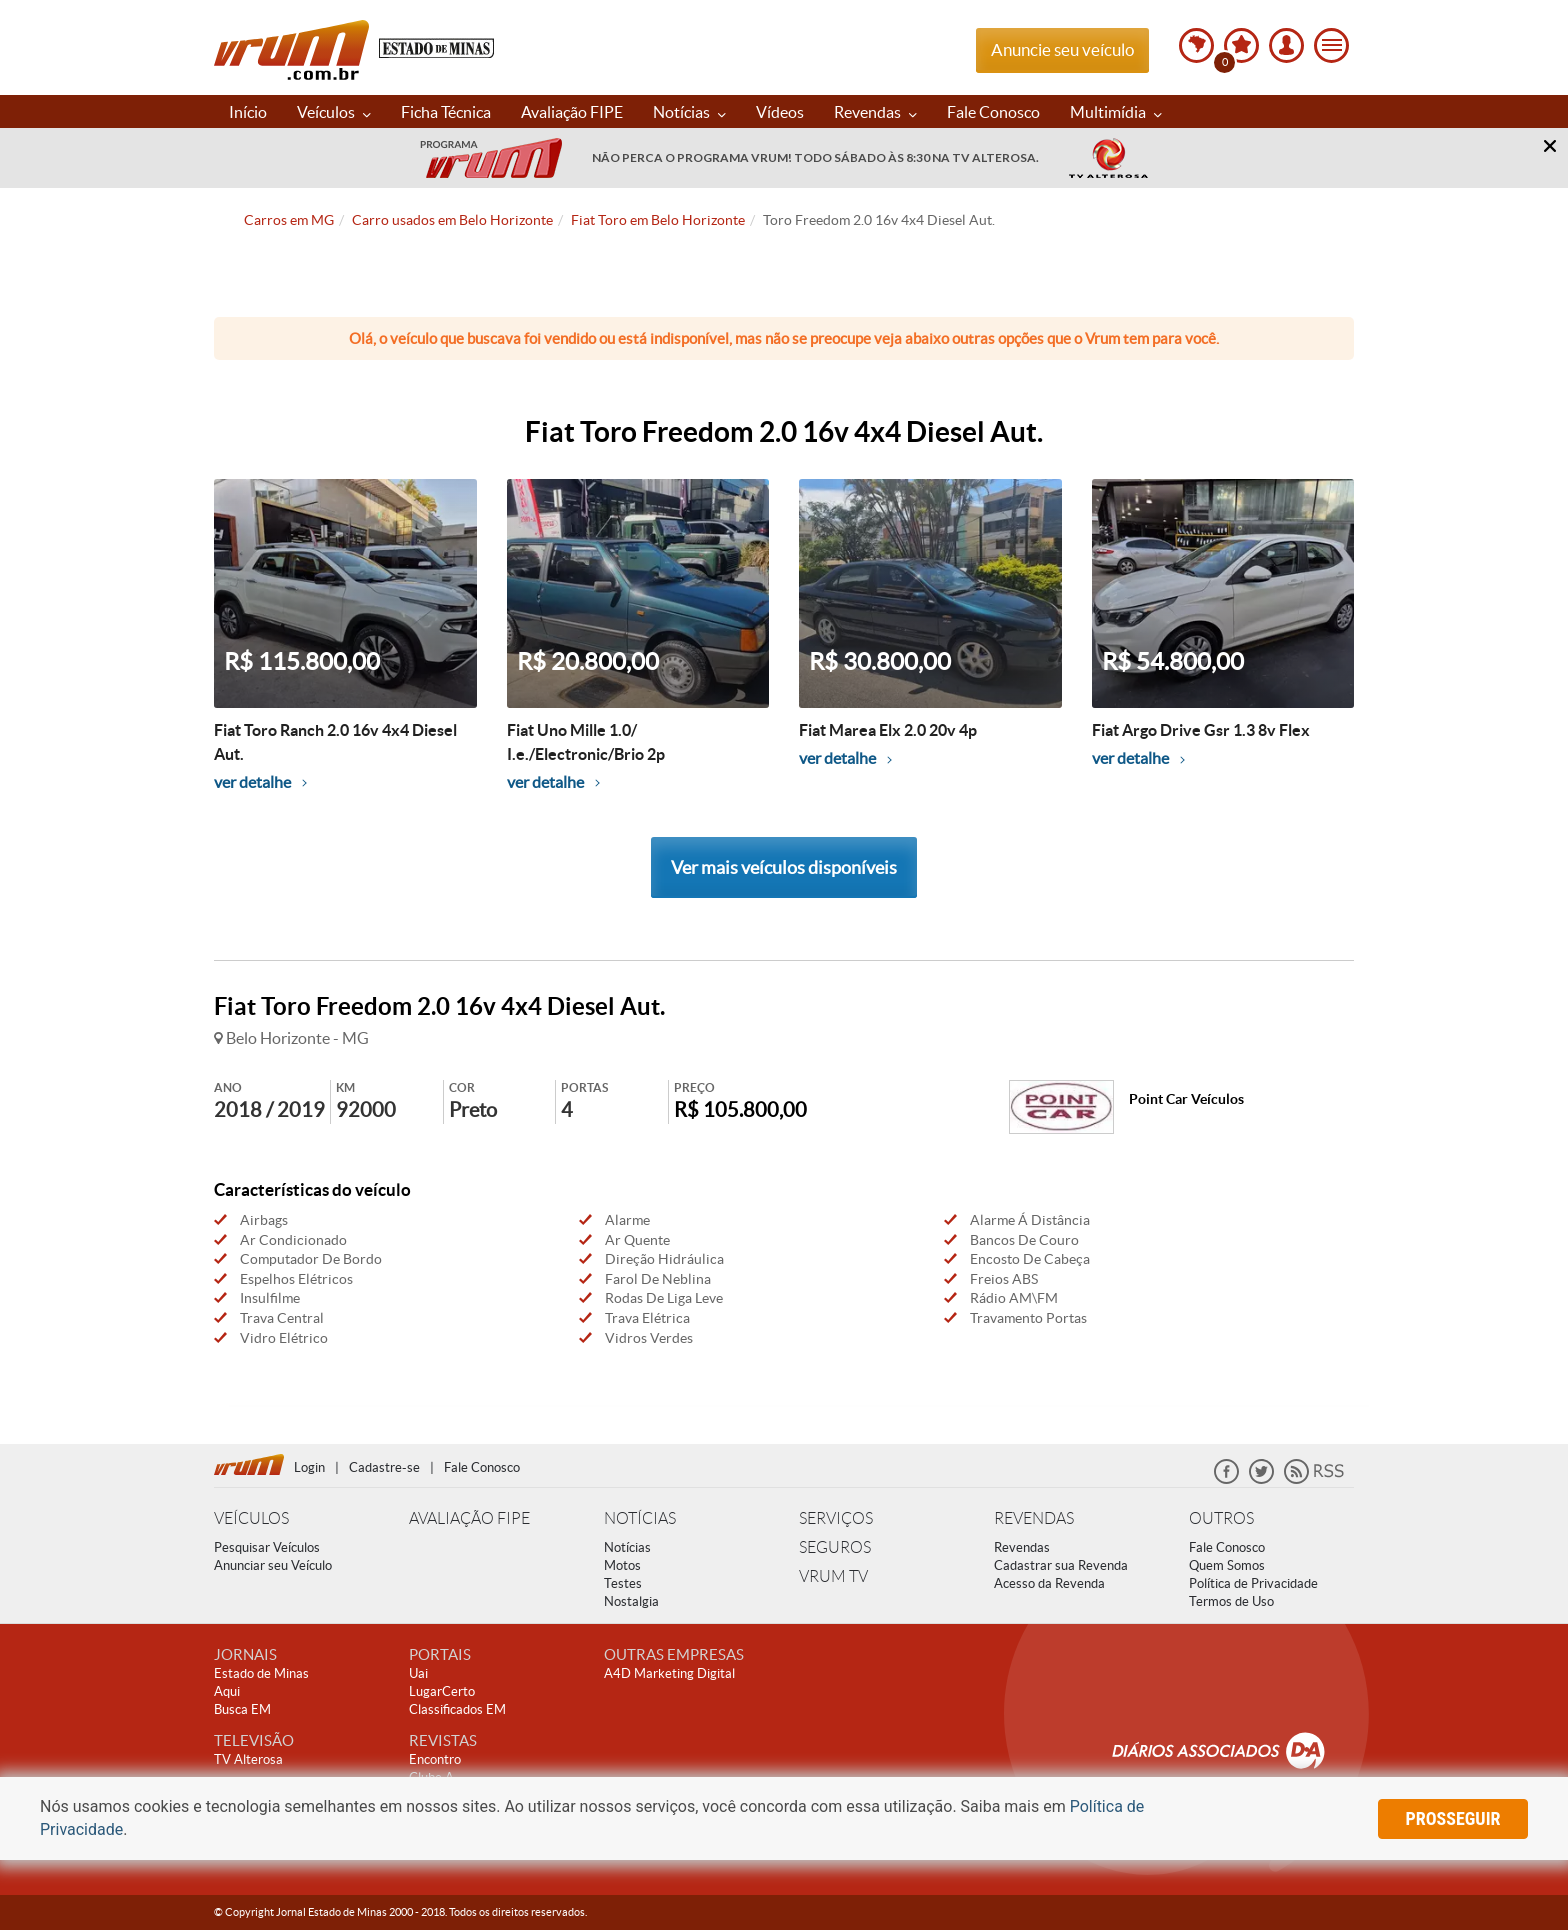 The image size is (1568, 1930). Describe the element at coordinates (1034, 1518) in the screenshot. I see `REVENDAS` at that location.